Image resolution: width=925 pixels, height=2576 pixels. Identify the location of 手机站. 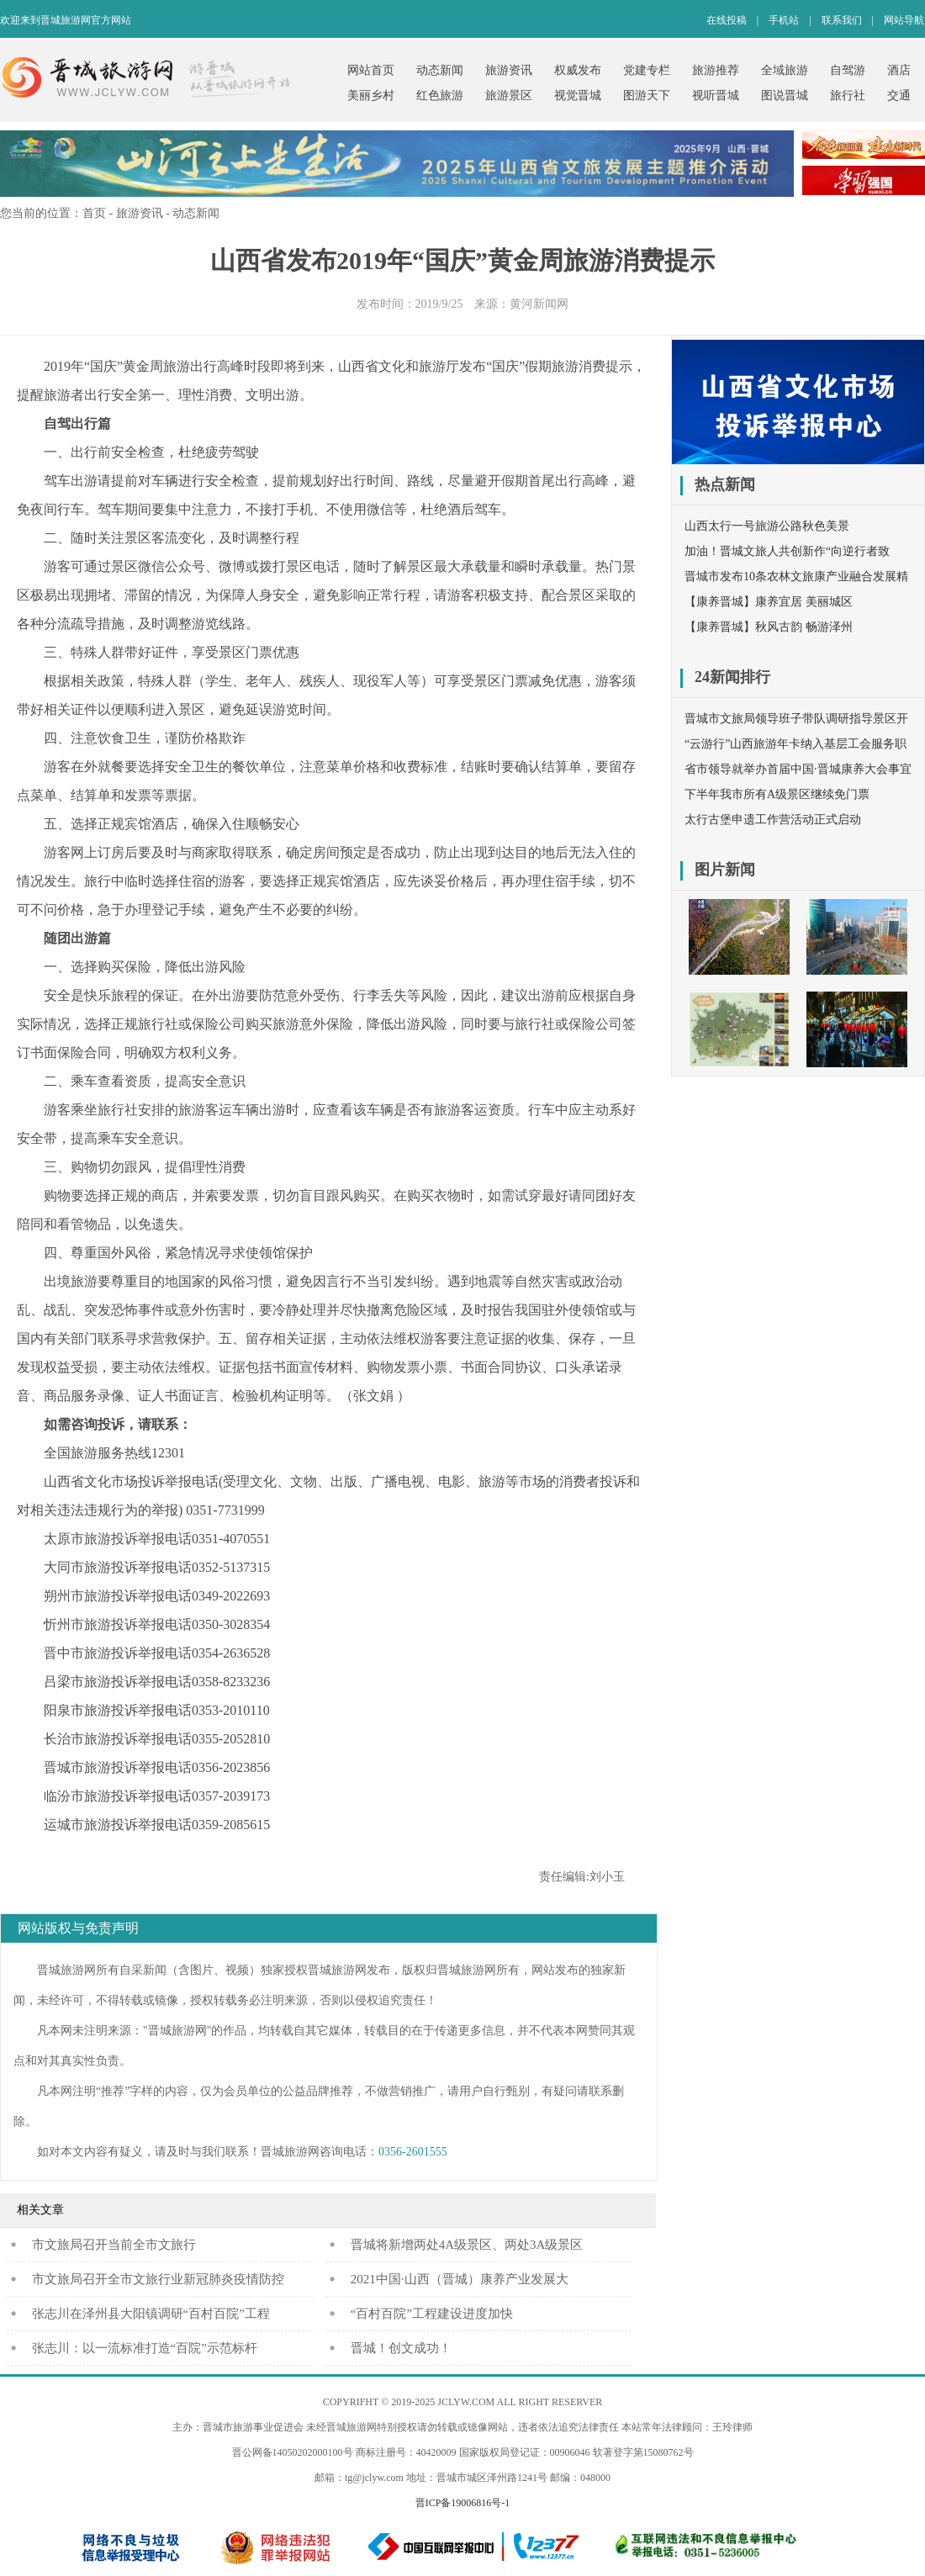
(784, 20).